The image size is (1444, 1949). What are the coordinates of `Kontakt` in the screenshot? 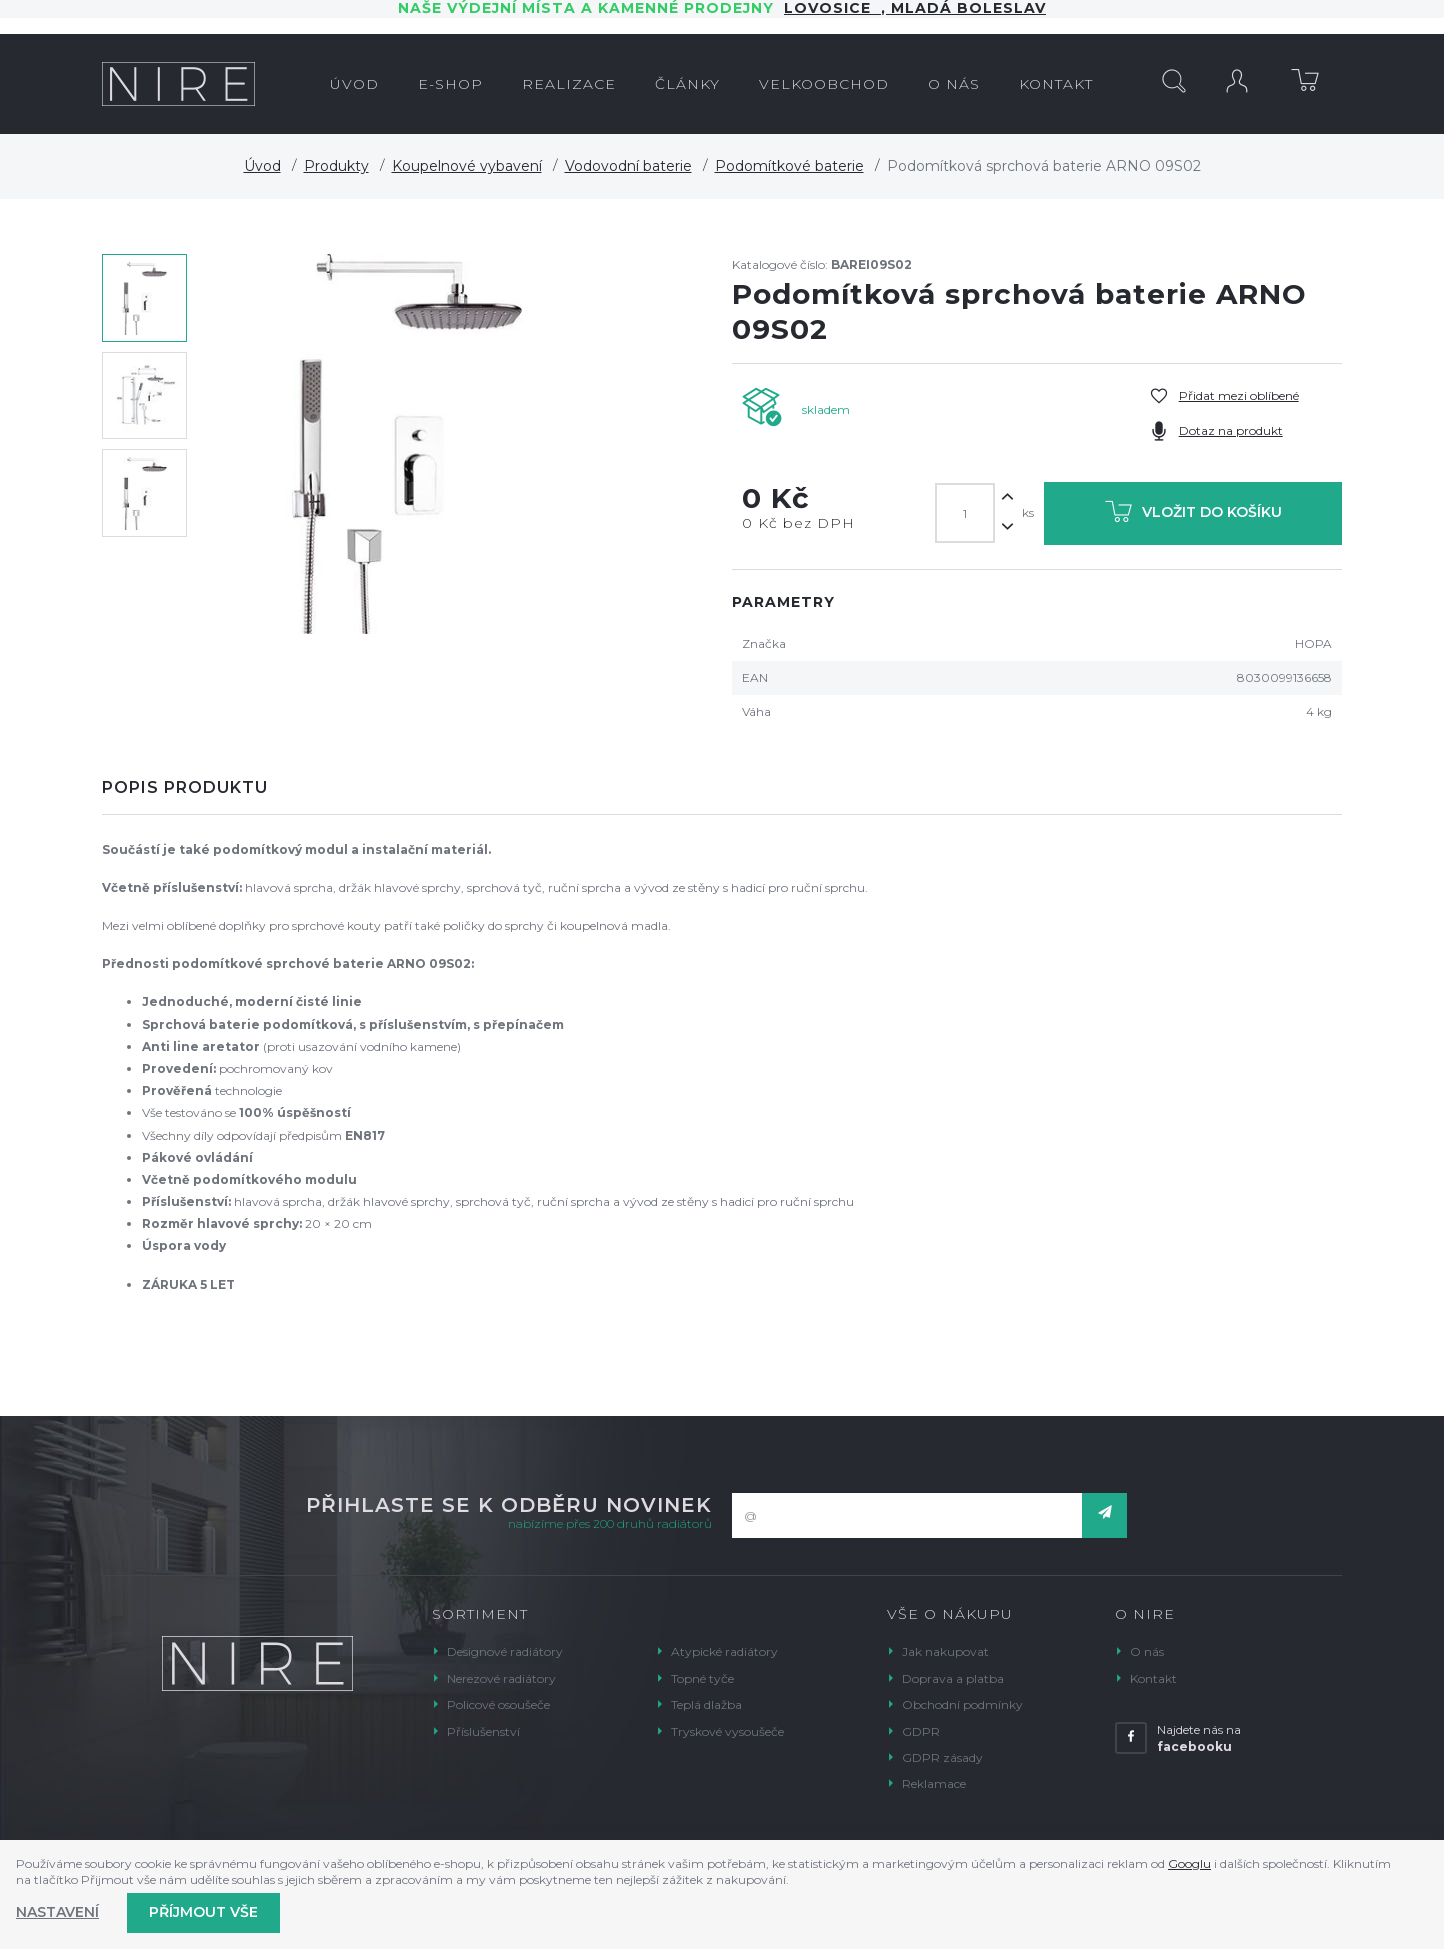 It's located at (1153, 1678).